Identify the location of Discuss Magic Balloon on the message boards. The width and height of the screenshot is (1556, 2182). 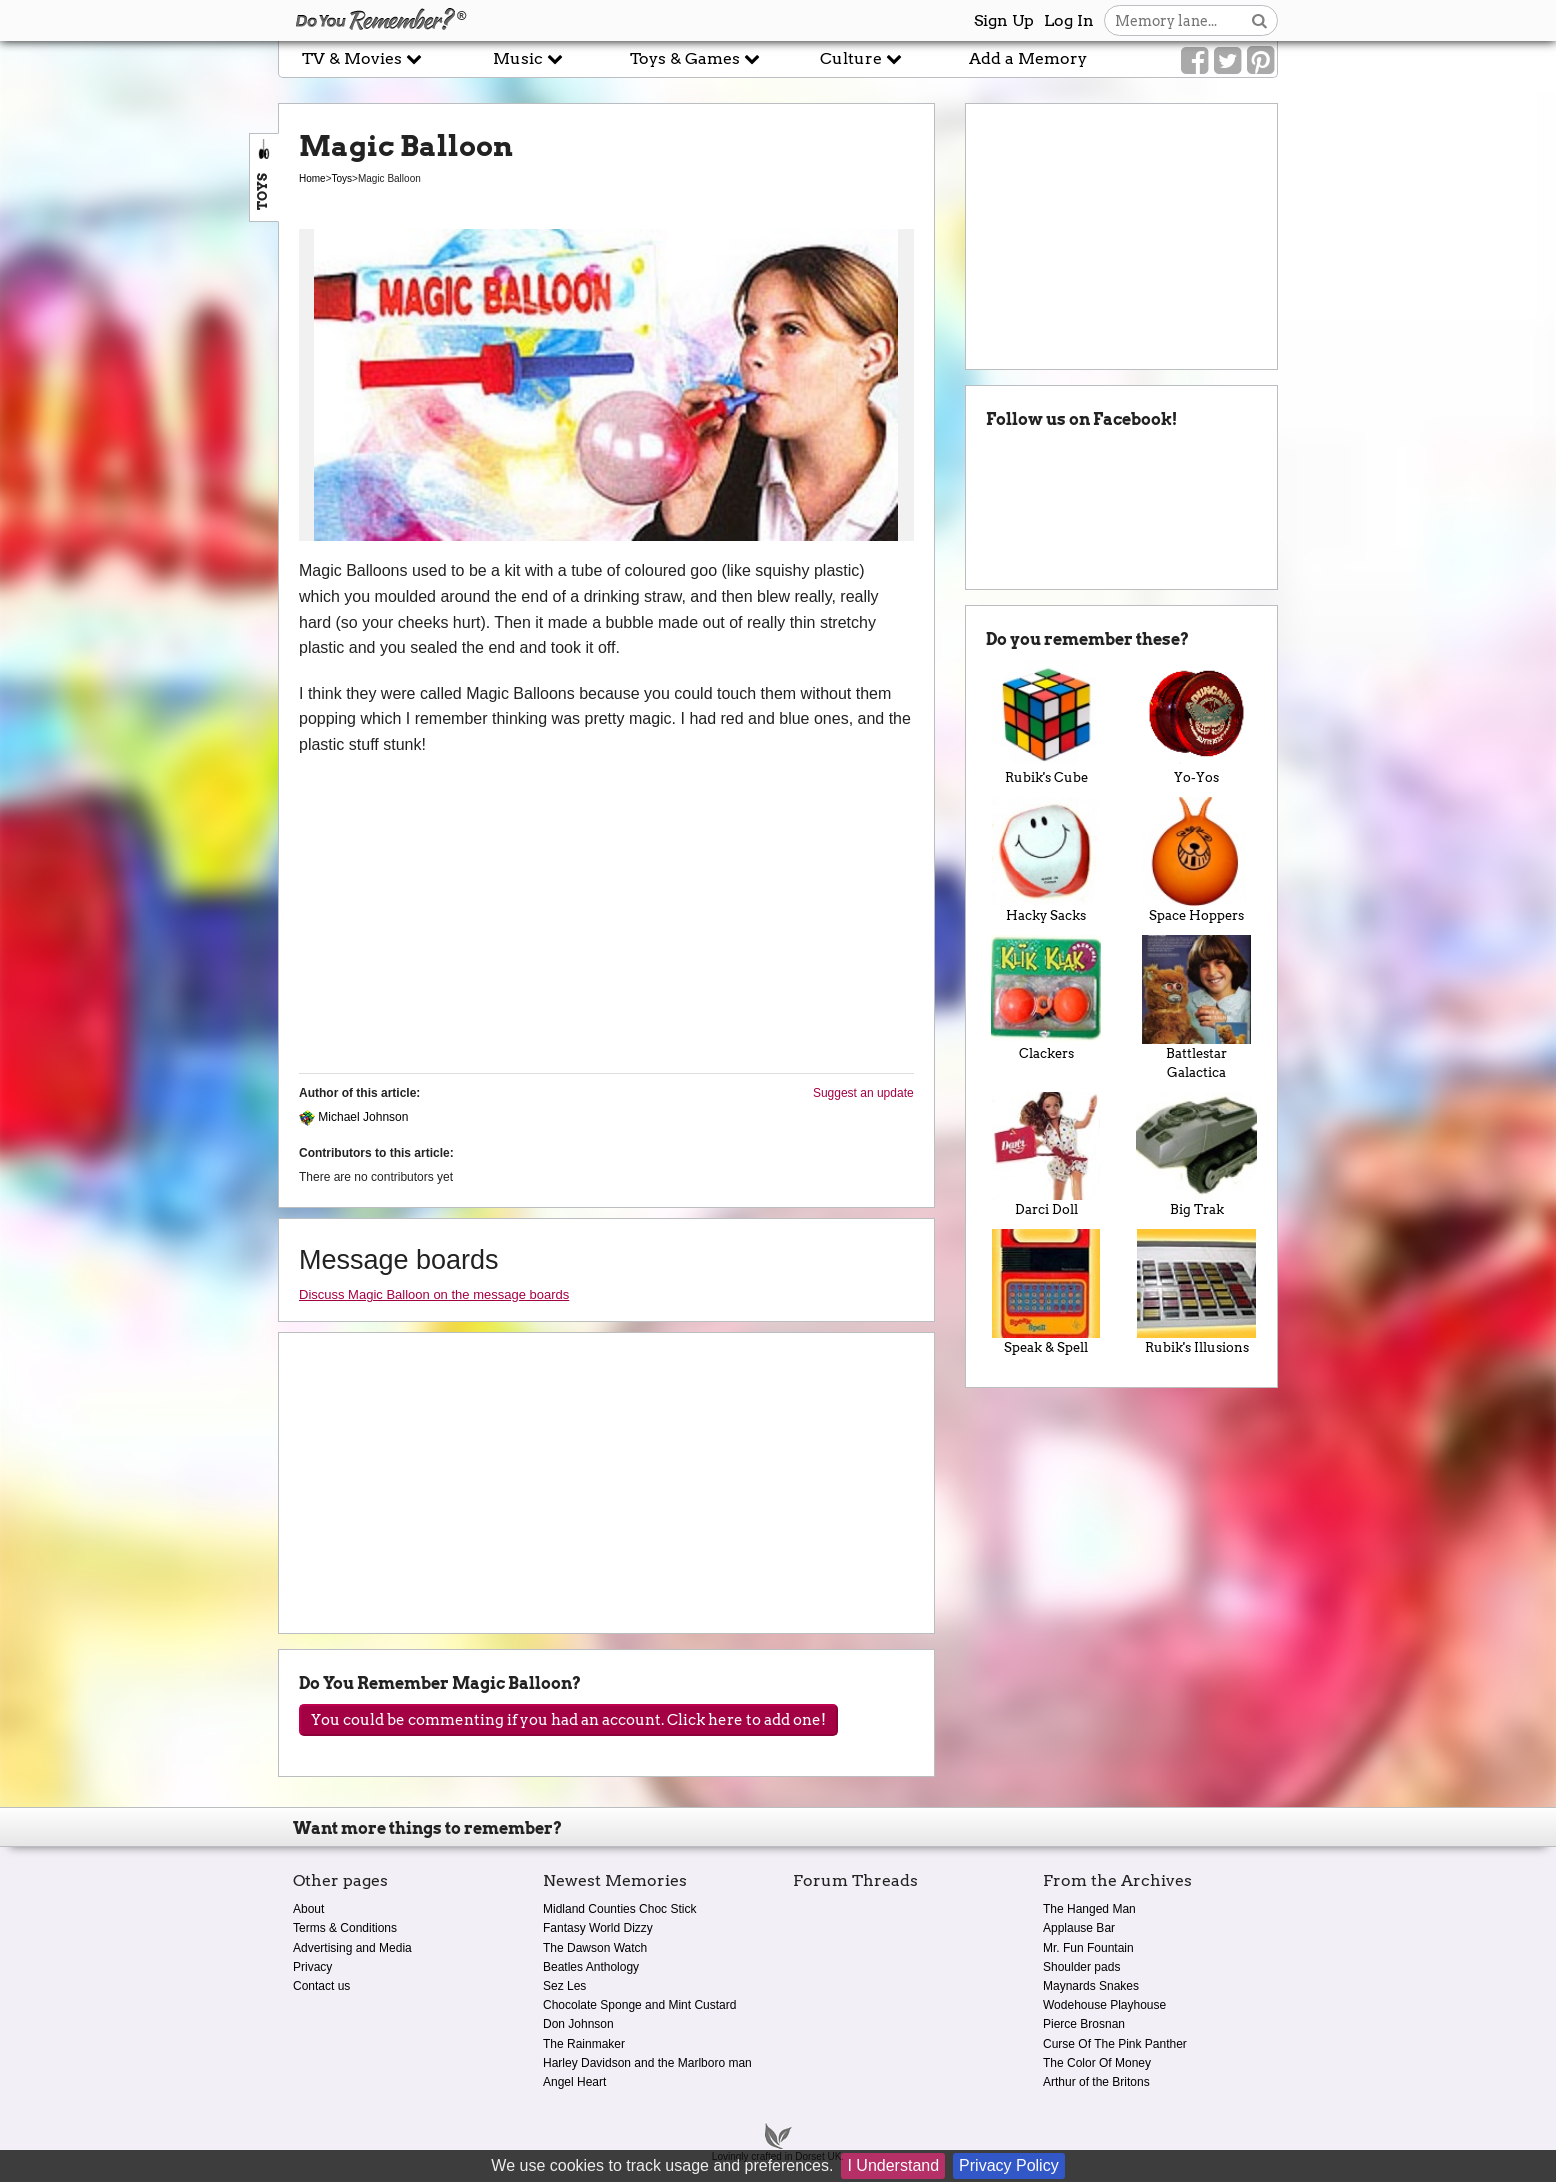
(434, 1294).